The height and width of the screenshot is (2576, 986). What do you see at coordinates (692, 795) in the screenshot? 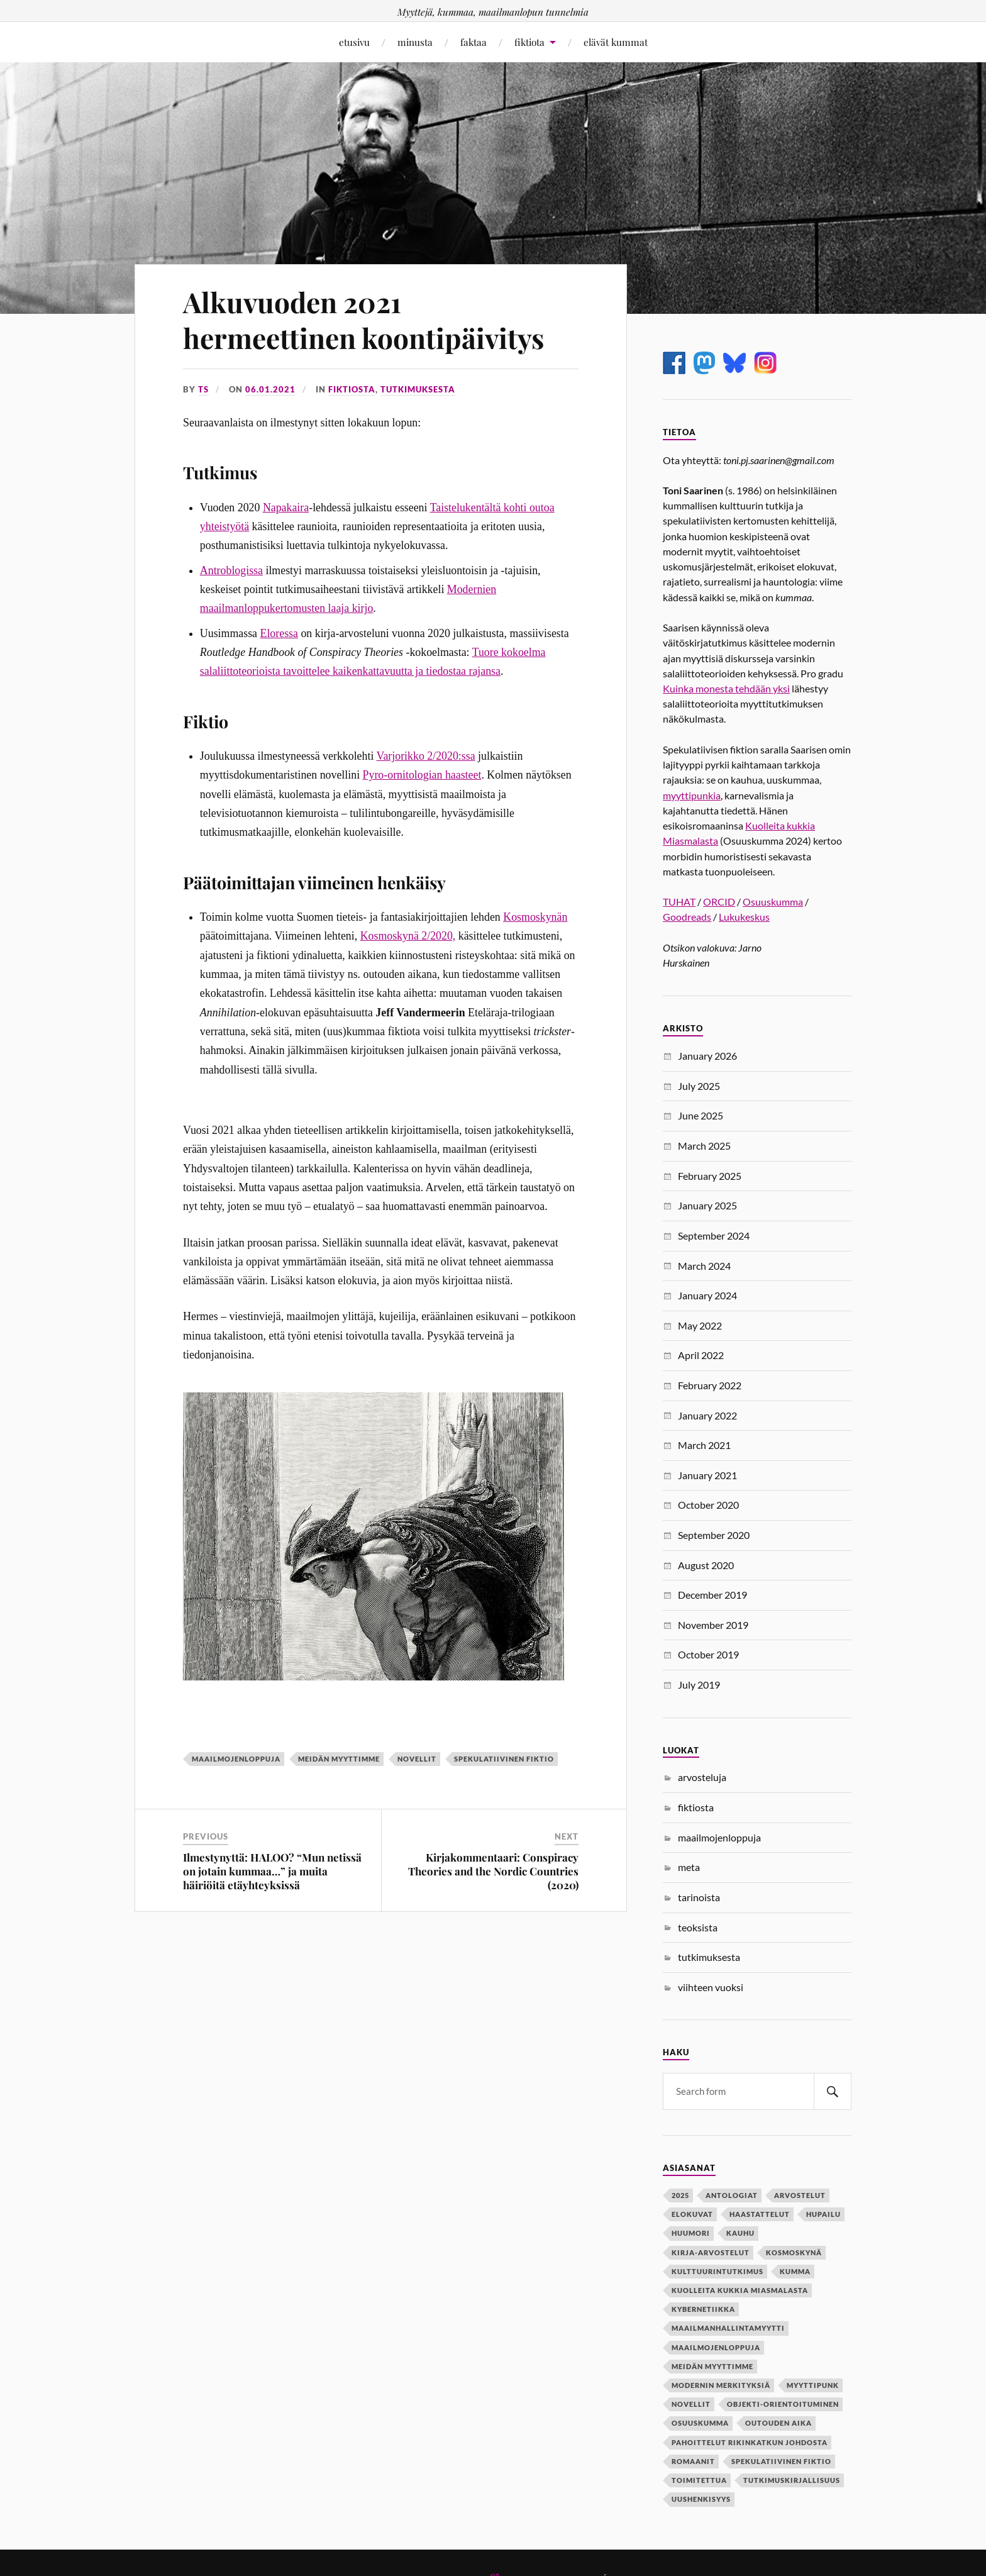
I see `myyttipunkia` at bounding box center [692, 795].